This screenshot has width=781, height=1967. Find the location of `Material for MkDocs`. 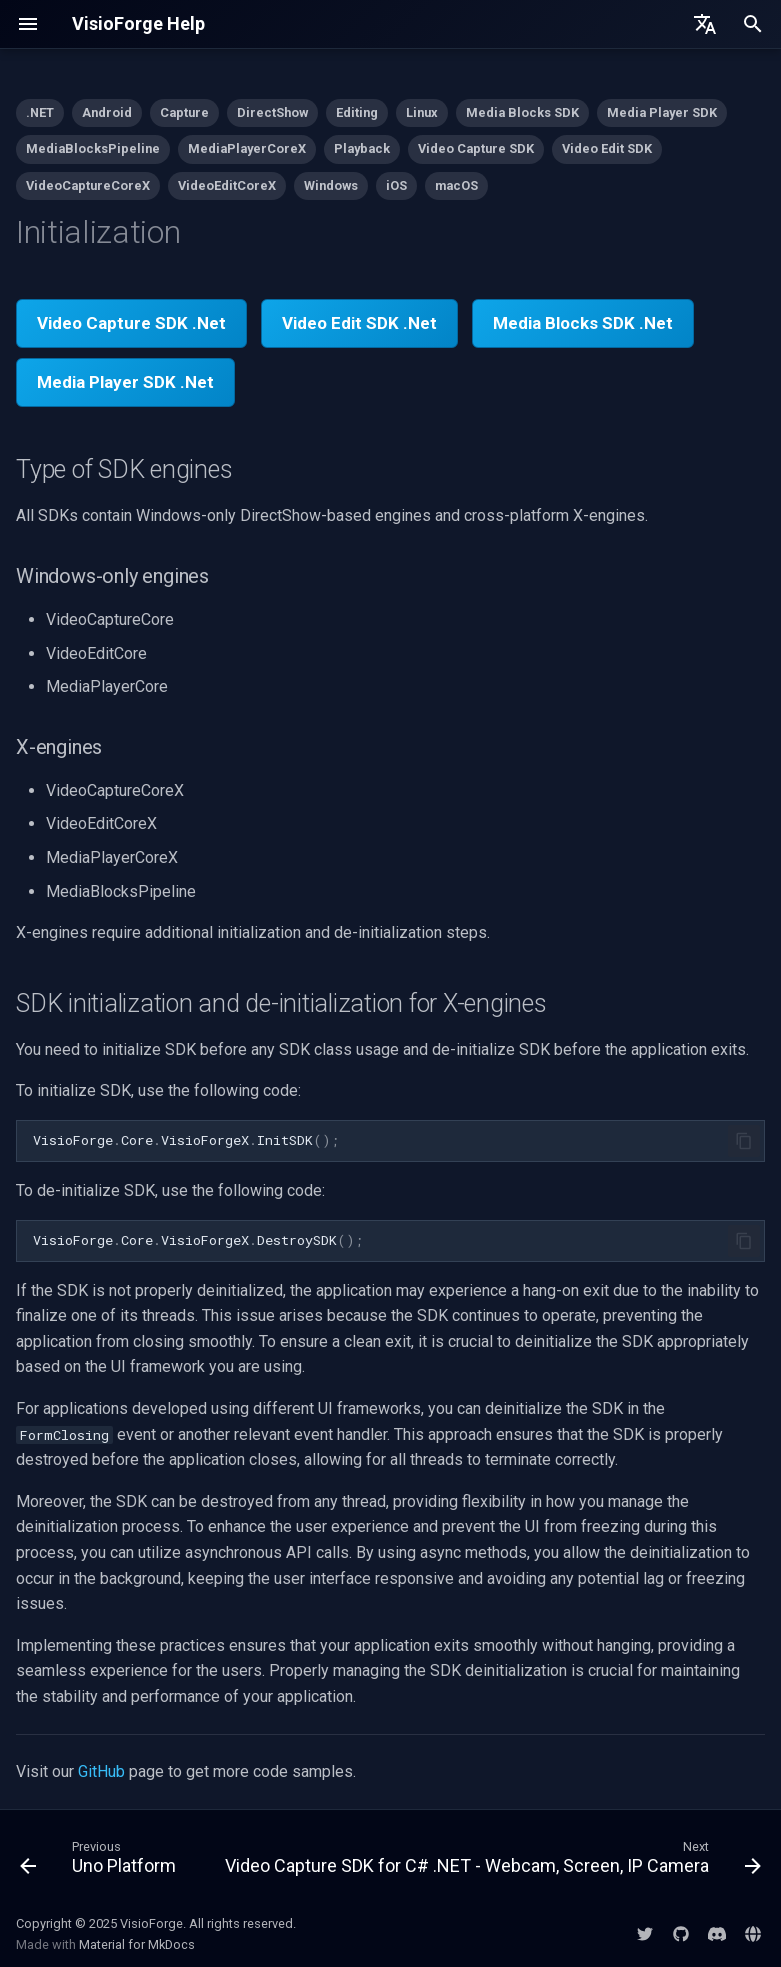

Material for MkDocs is located at coordinates (137, 1944).